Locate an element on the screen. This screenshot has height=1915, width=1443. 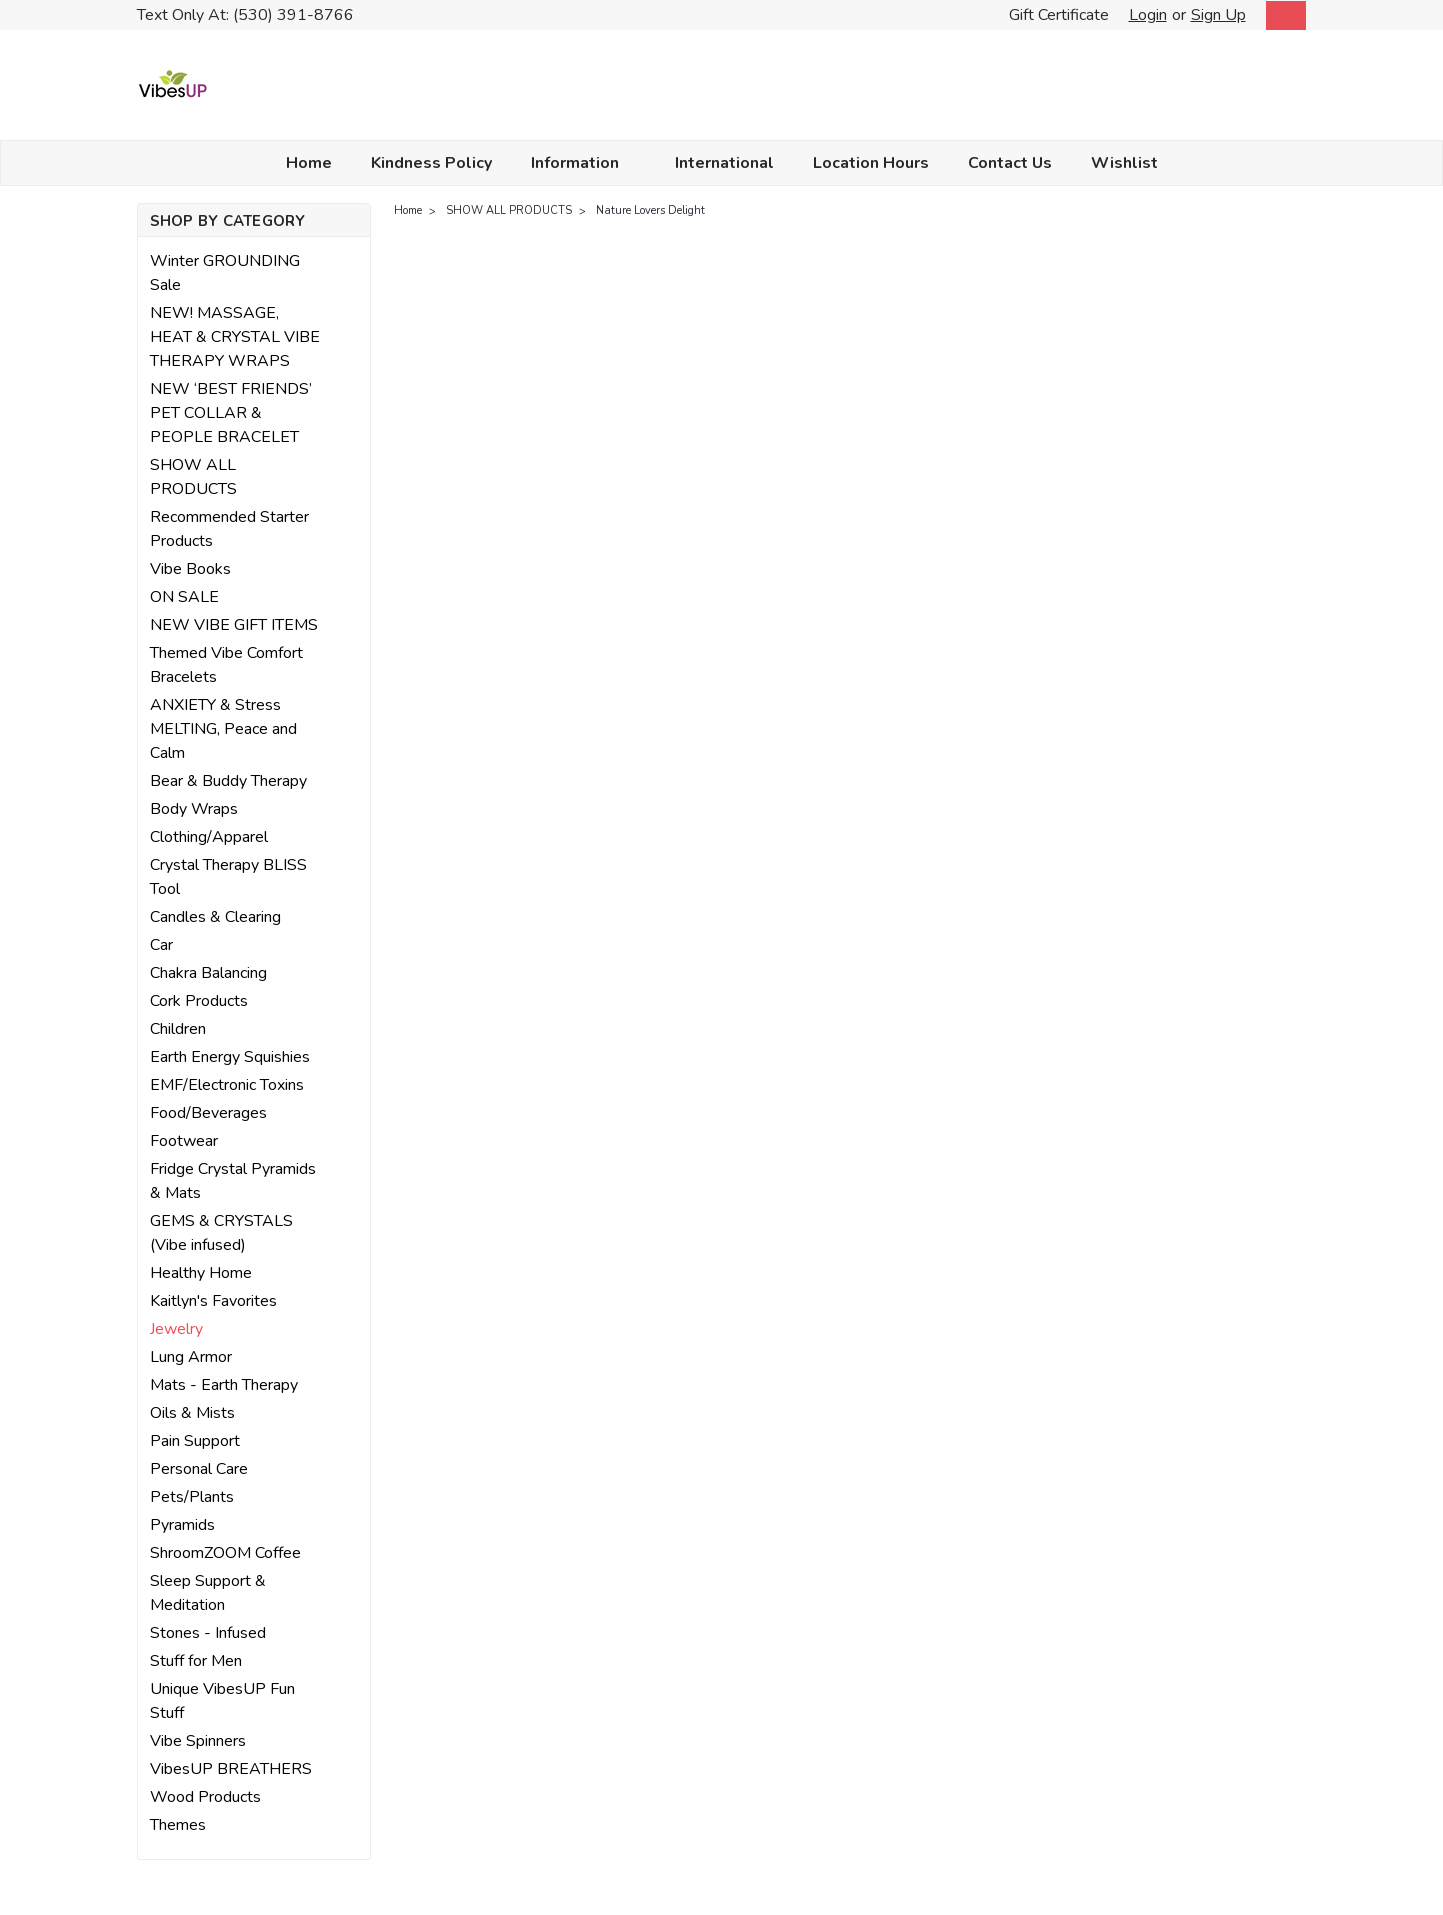
Location Hours is located at coordinates (871, 163).